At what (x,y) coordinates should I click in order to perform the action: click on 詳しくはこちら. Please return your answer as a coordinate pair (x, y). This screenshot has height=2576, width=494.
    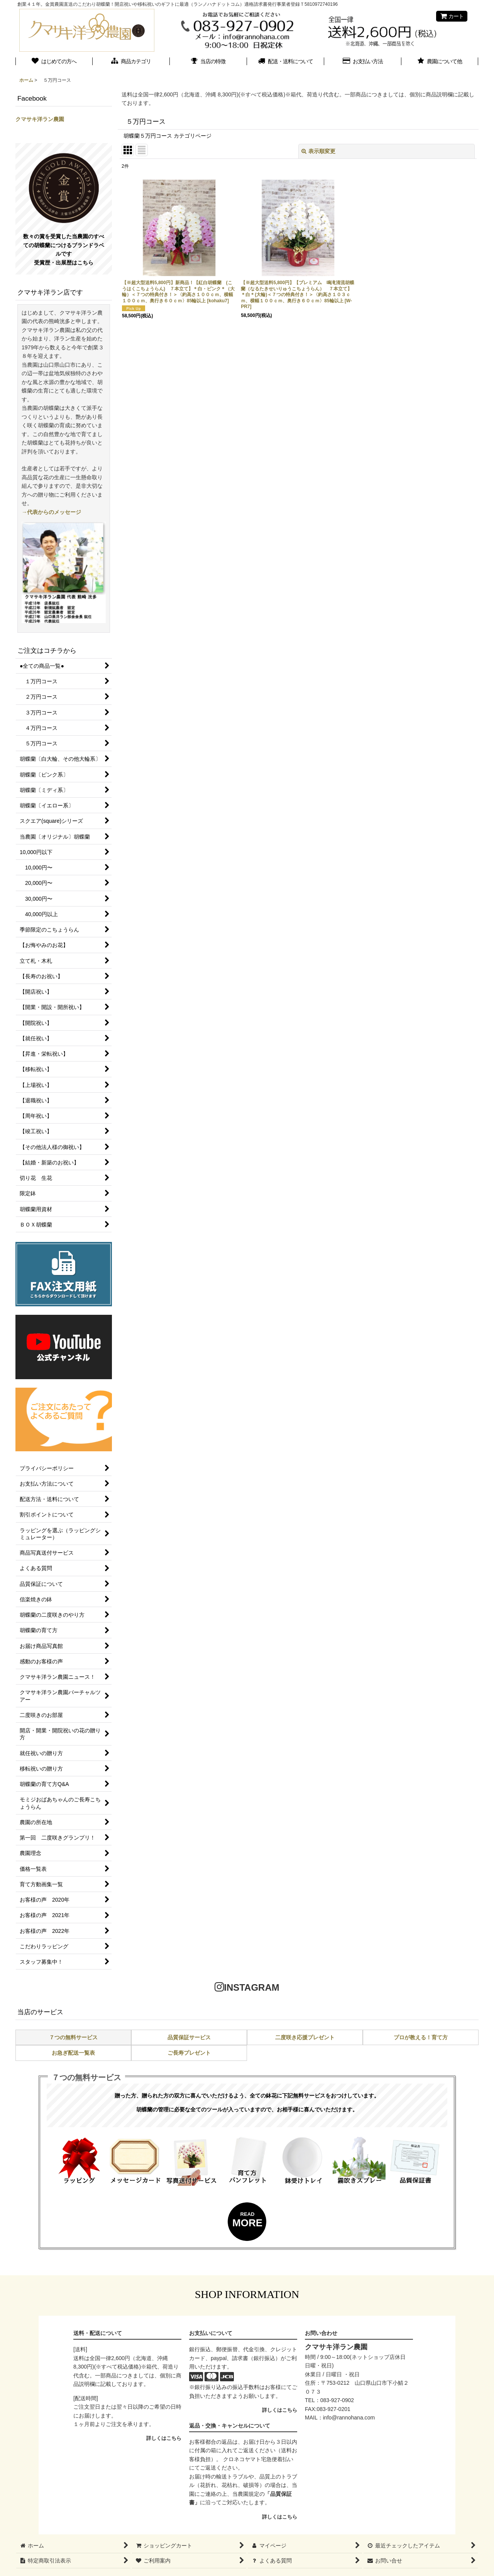
    Looking at the image, I should click on (163, 2438).